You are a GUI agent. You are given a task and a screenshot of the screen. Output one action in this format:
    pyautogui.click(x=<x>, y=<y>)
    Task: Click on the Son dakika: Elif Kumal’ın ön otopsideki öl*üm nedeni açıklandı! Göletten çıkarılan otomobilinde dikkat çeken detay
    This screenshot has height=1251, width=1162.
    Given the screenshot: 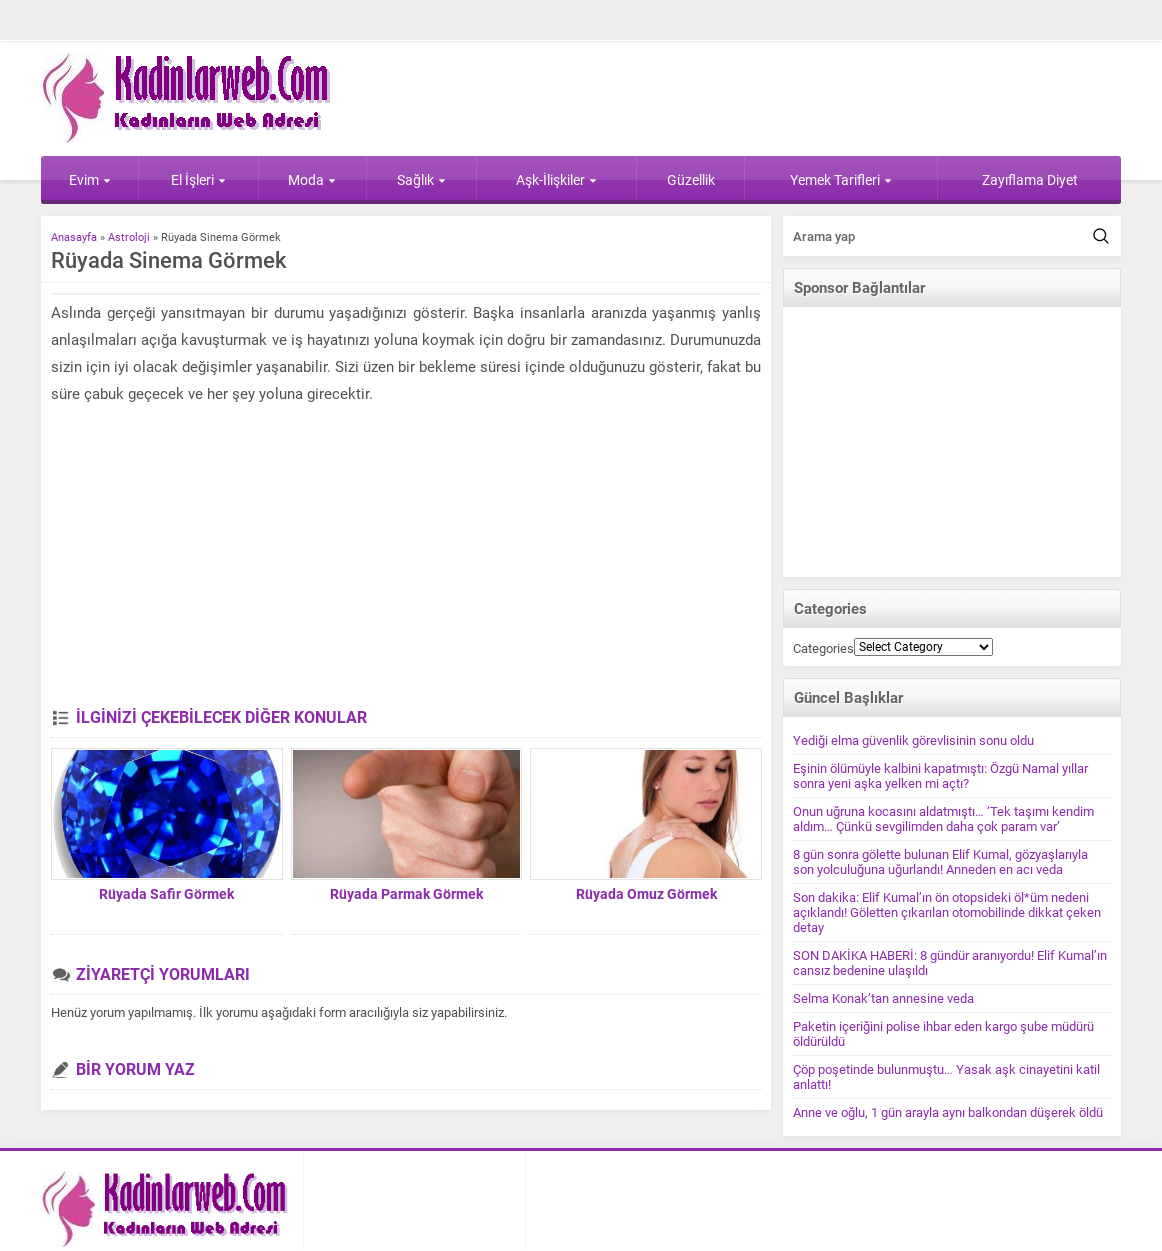 What is the action you would take?
    pyautogui.click(x=947, y=912)
    